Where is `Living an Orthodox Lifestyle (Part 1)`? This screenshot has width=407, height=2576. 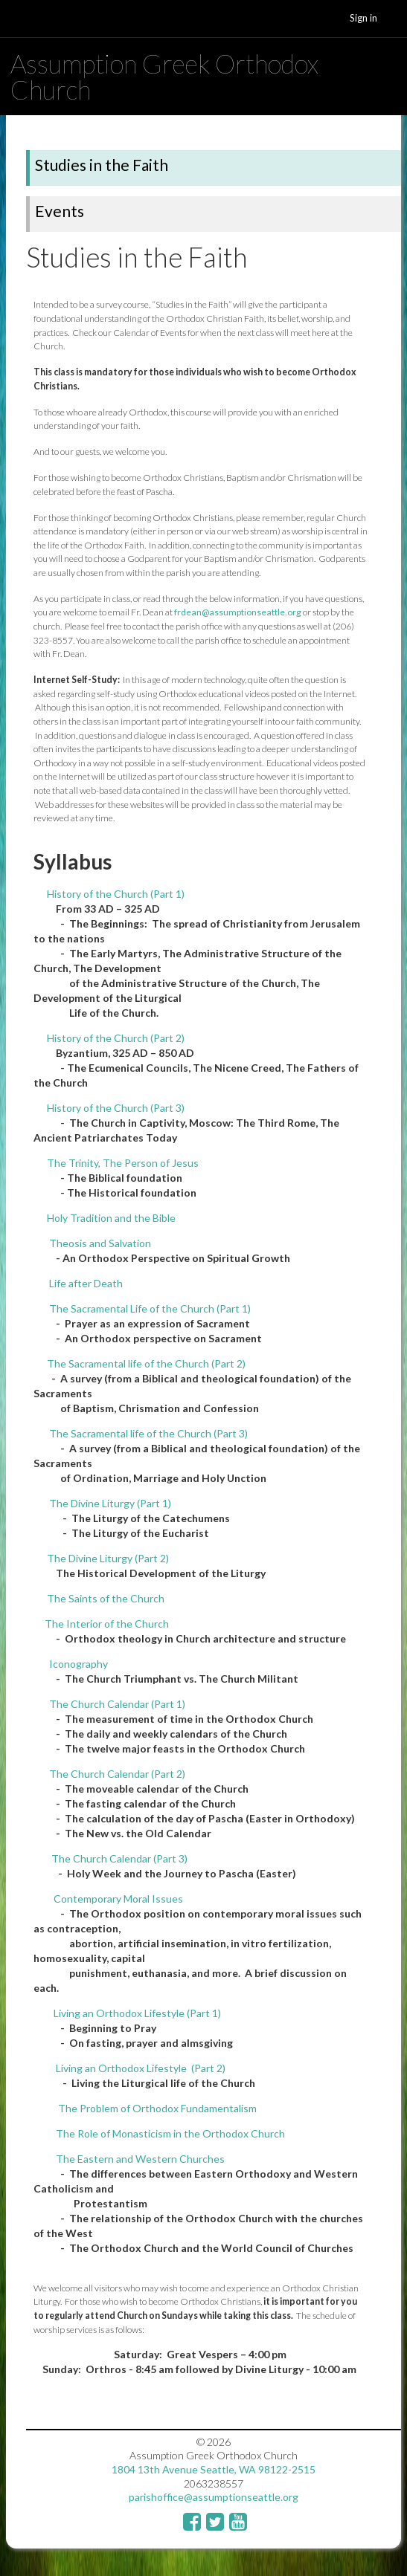
Living an Orthodox Lifestyle (Part 1) is located at coordinates (137, 2013).